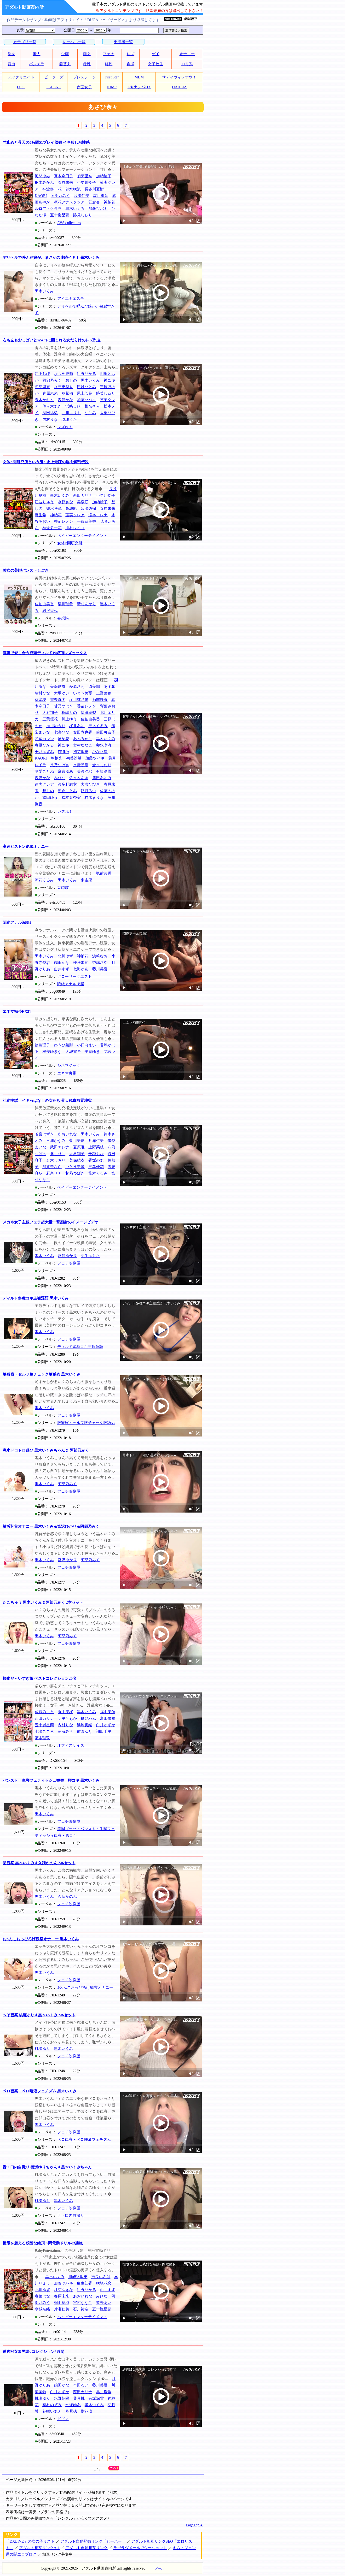  Describe the element at coordinates (44, 502) in the screenshot. I see `江波りゅう` at that location.